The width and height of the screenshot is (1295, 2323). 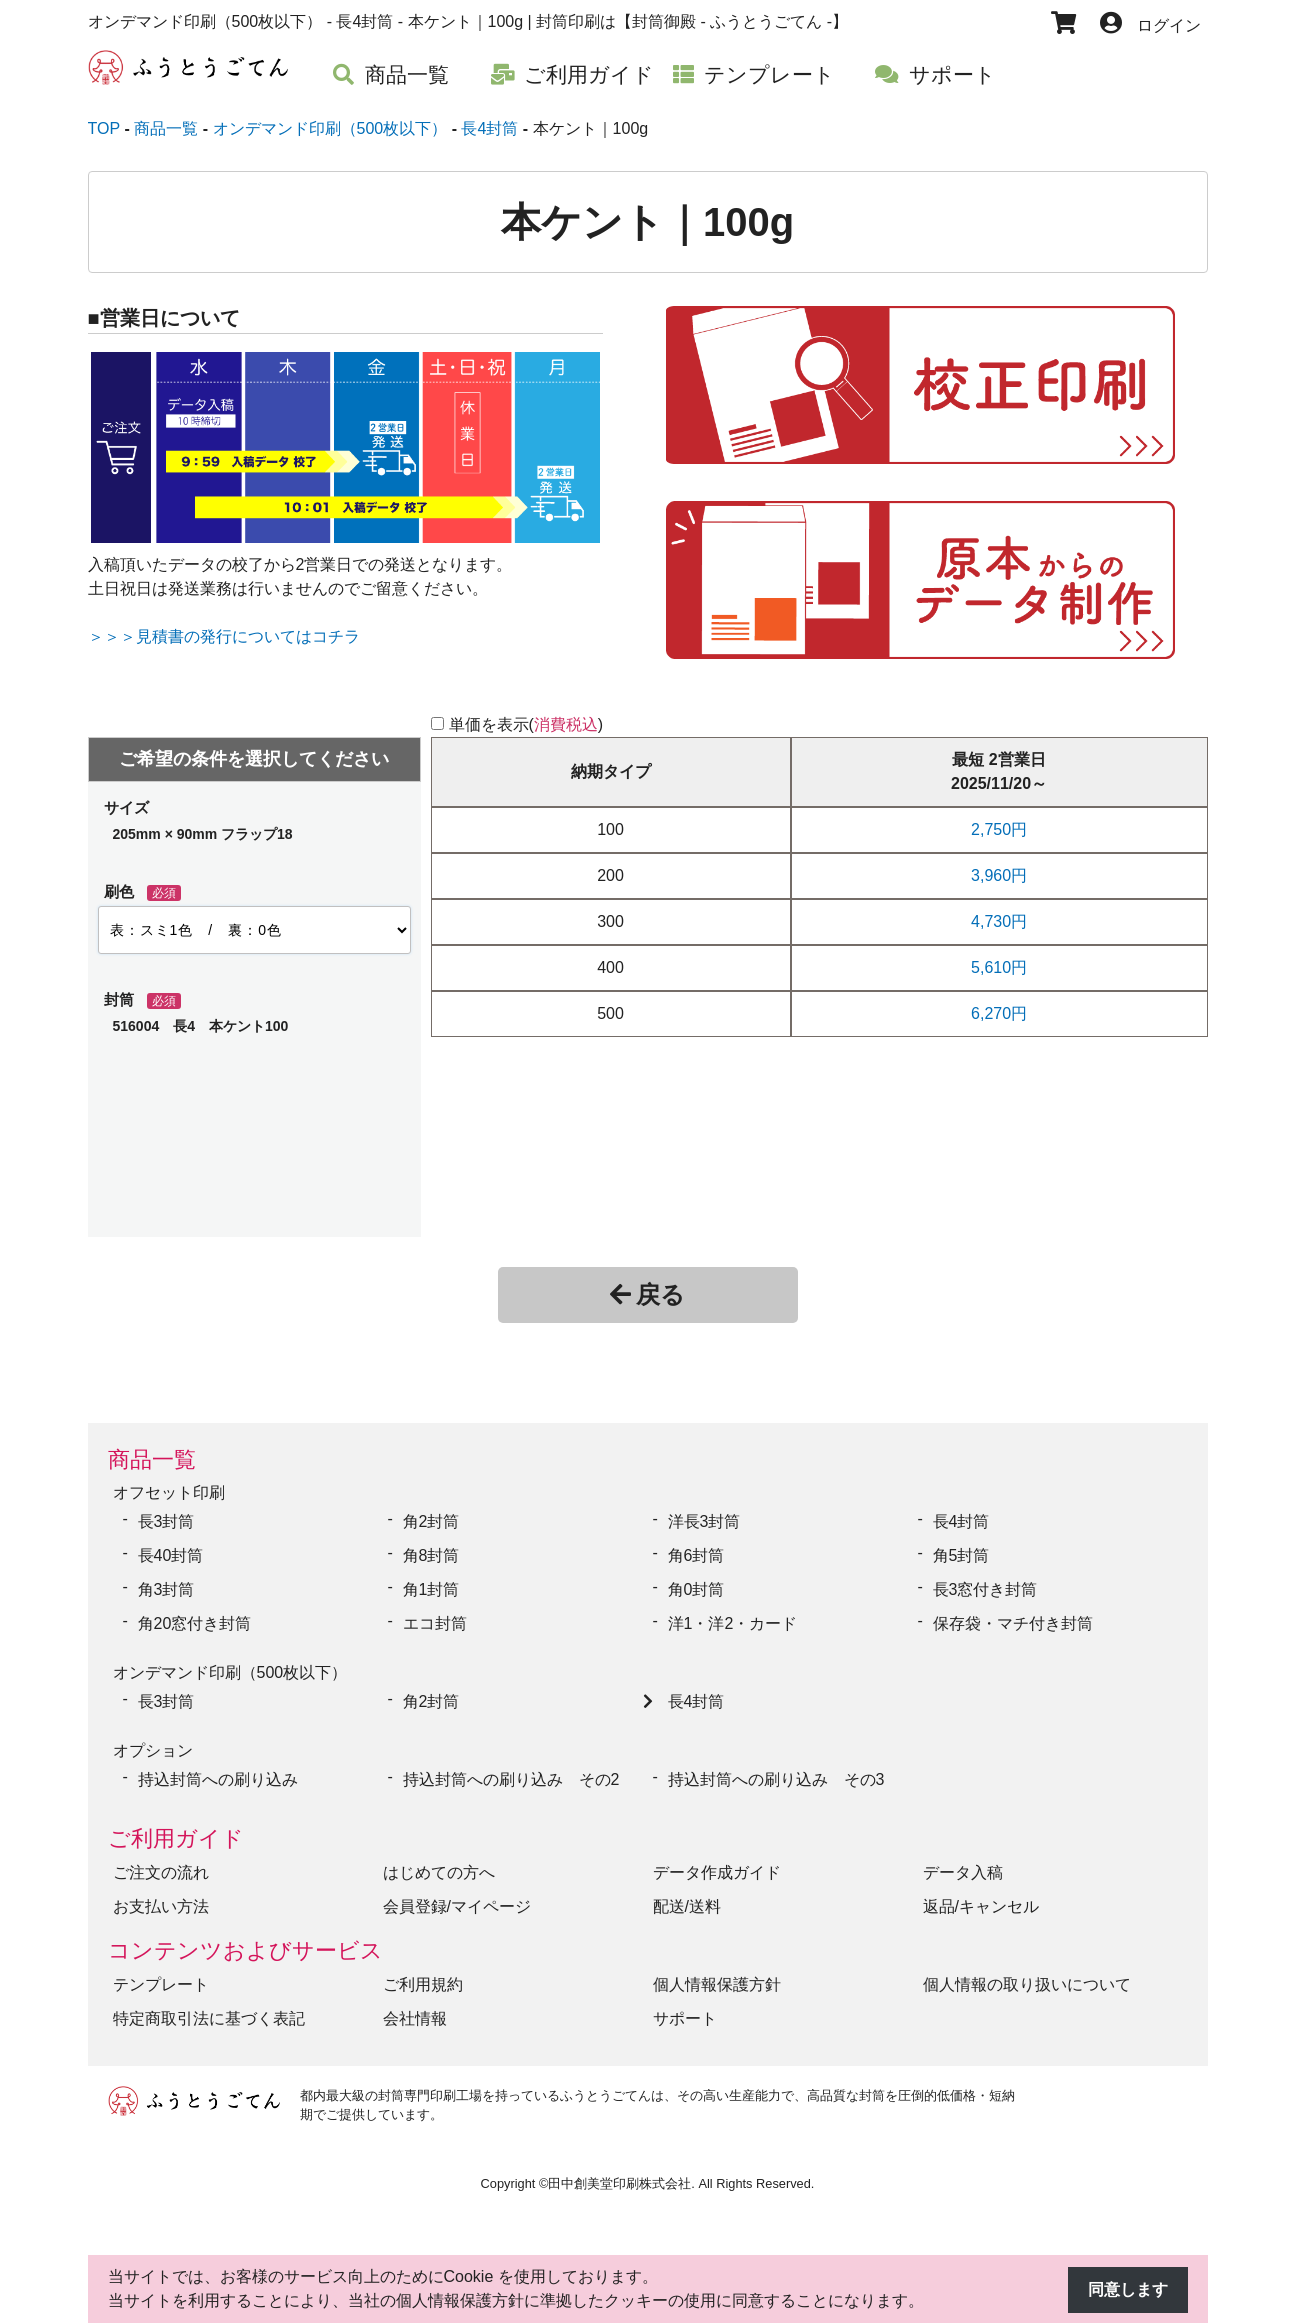 I want to click on 角5封筒, so click(x=961, y=1555).